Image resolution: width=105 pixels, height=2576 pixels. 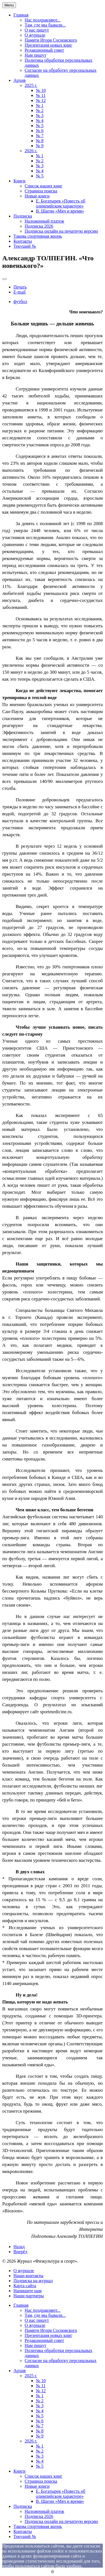 I want to click on Е. Богатырев «Повесть об олимпийском характере», so click(x=60, y=203).